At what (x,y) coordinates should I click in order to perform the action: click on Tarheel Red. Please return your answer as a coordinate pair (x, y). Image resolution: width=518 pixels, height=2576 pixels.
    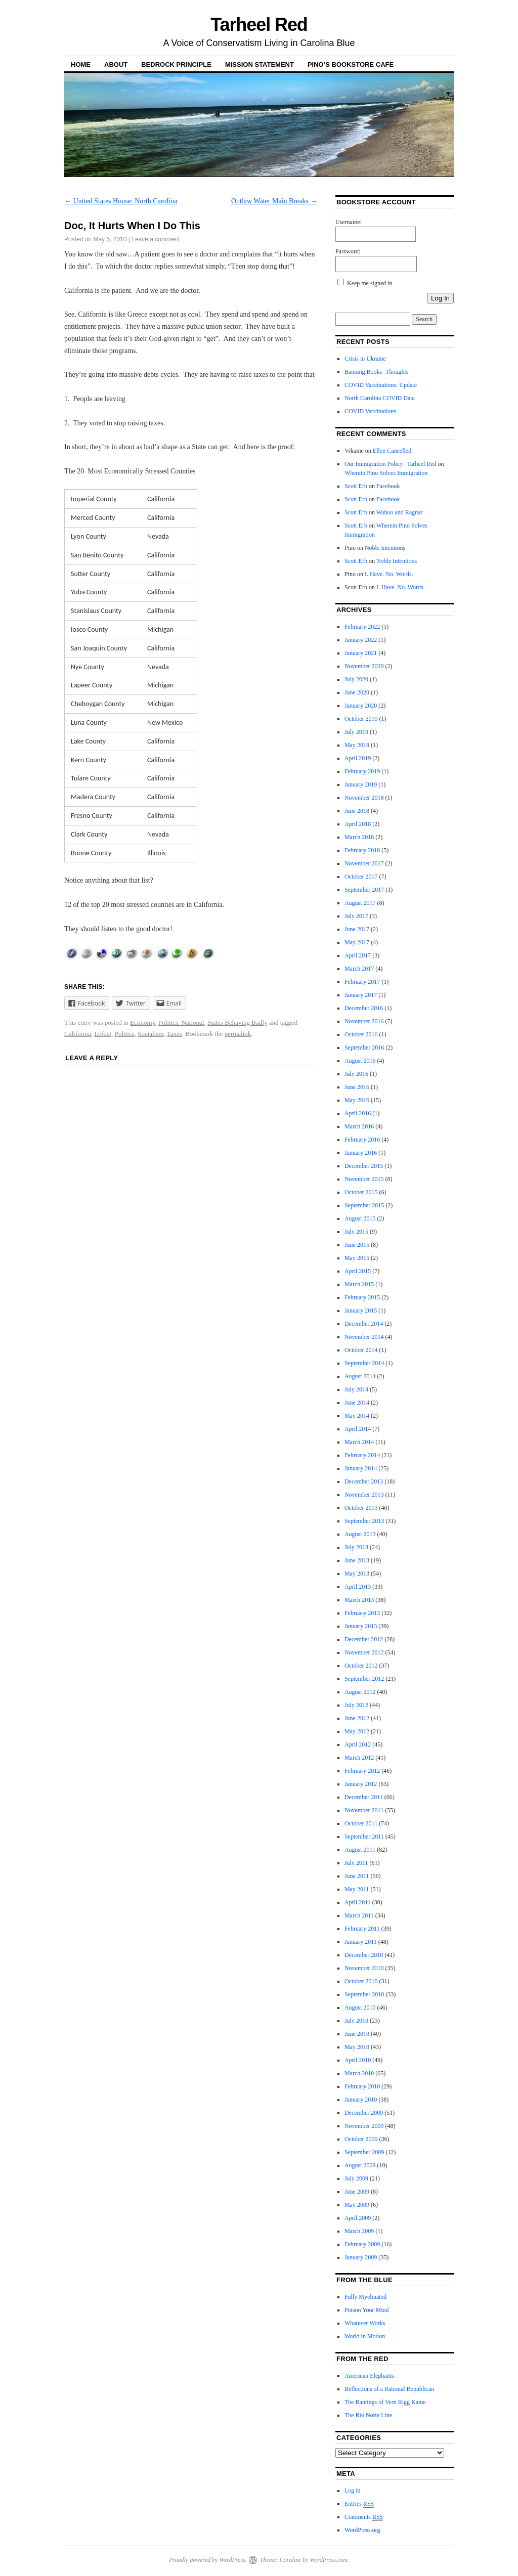
    Looking at the image, I should click on (259, 24).